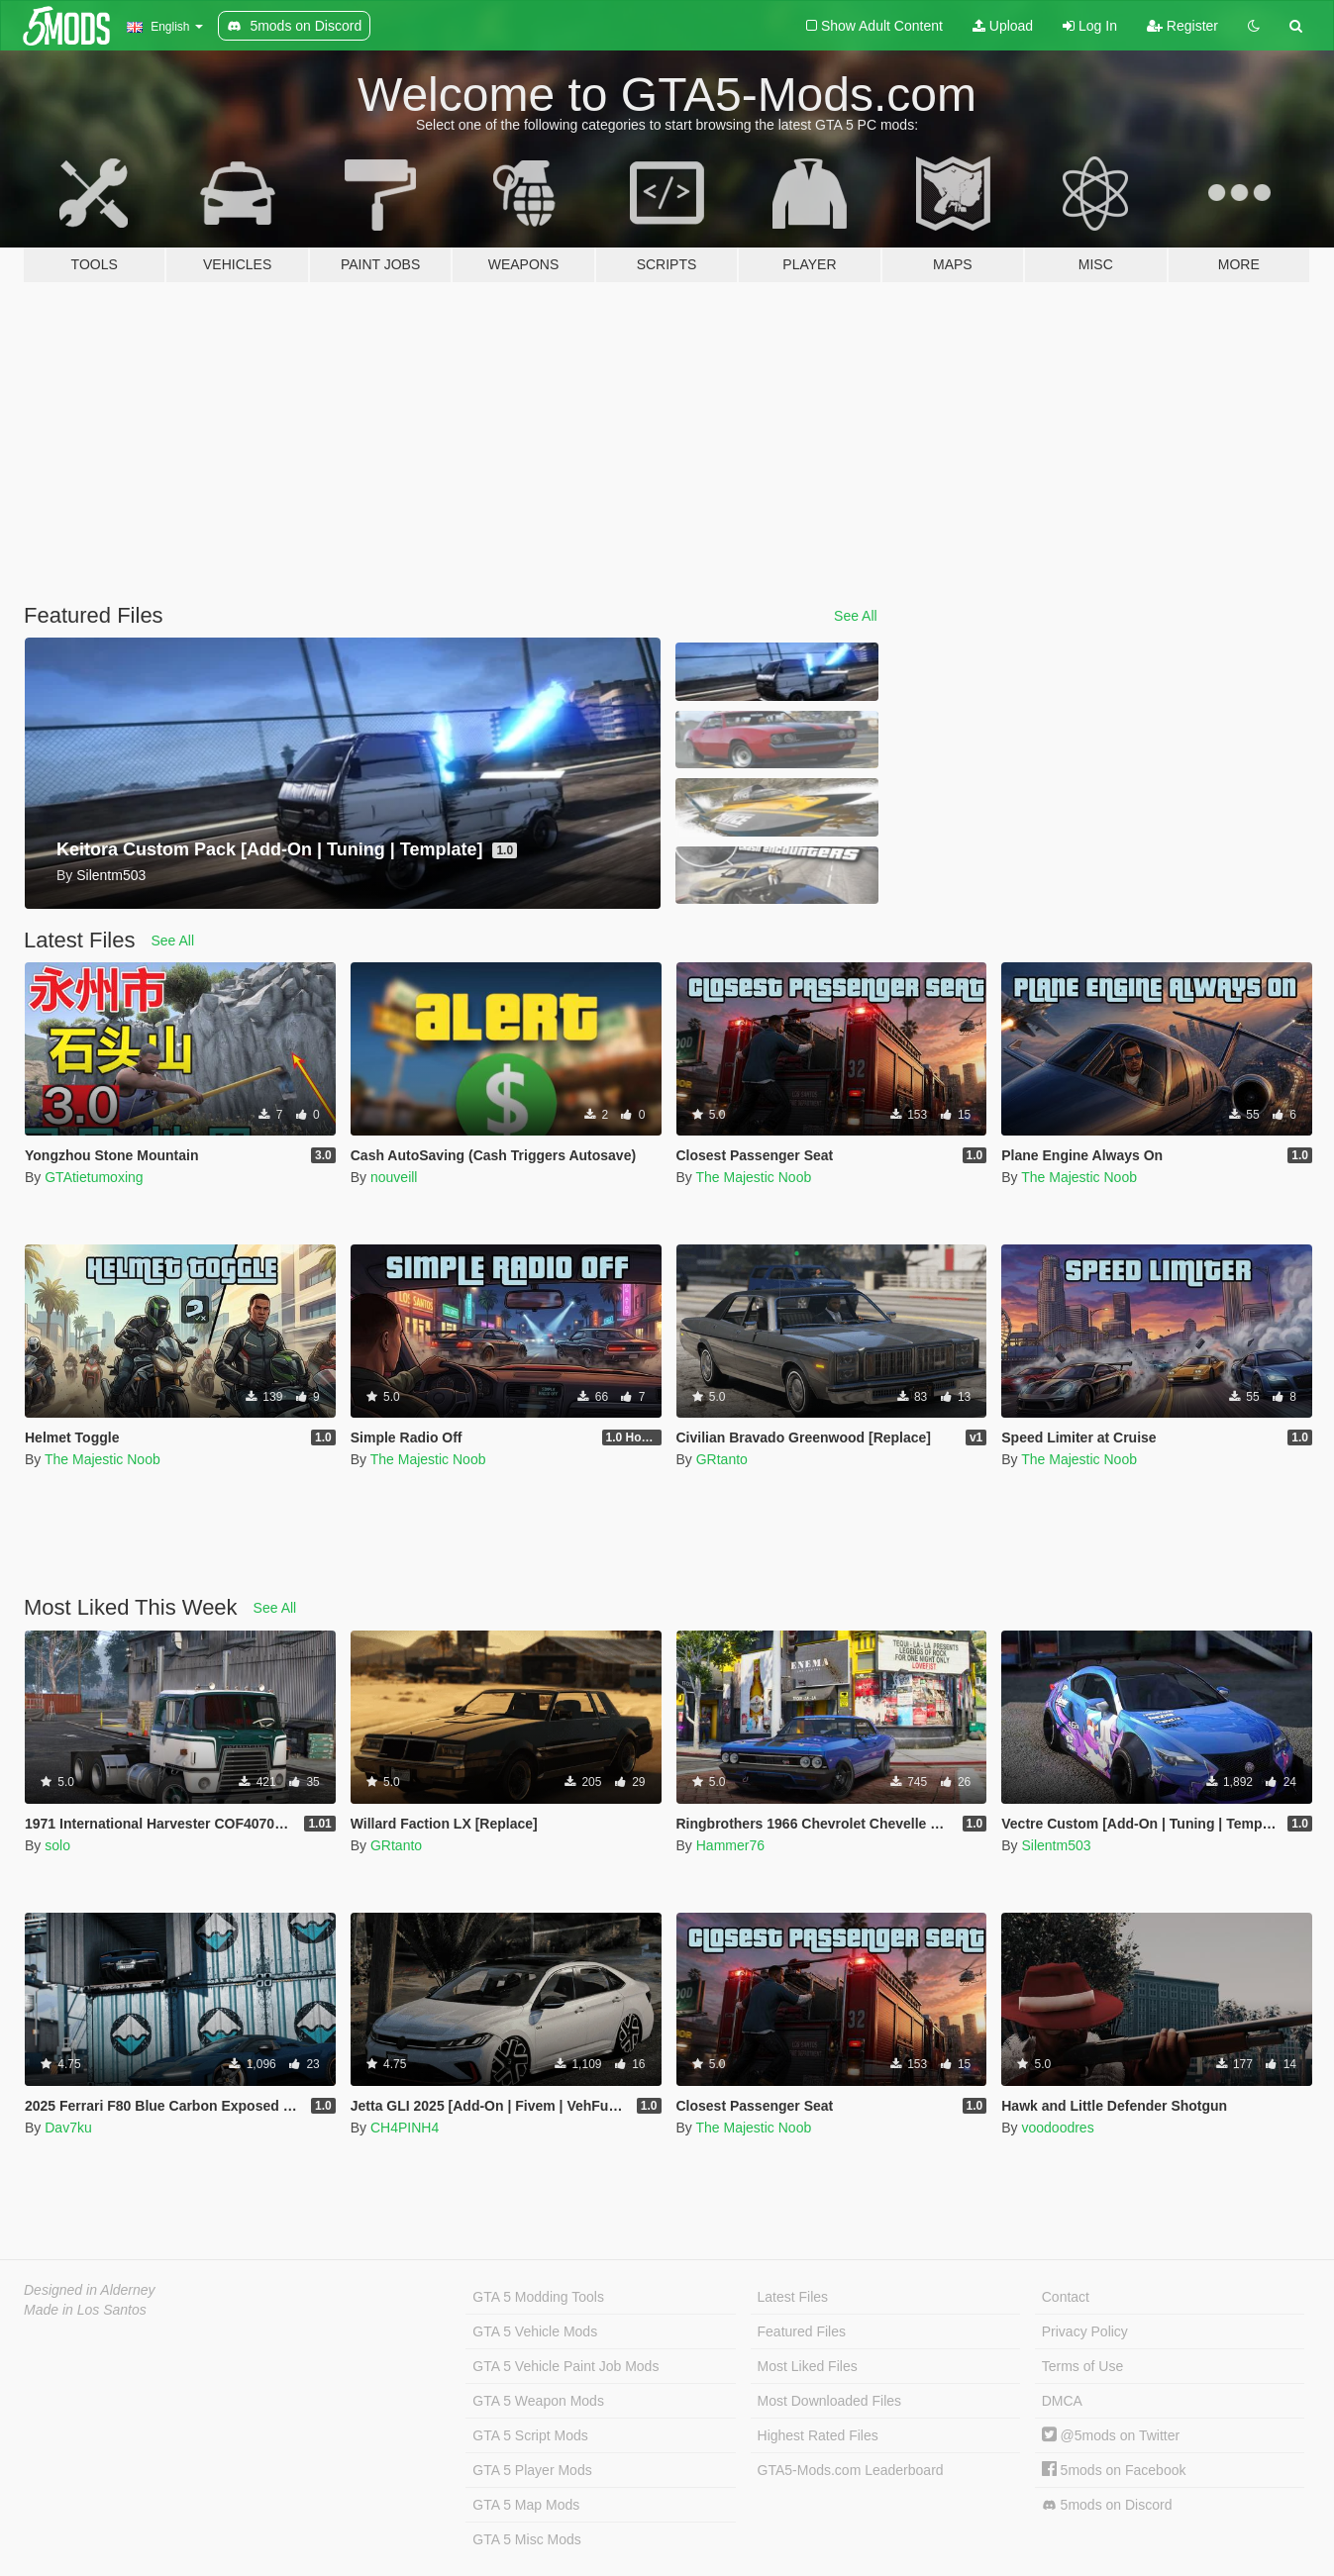 The image size is (1334, 2576). What do you see at coordinates (1114, 2470) in the screenshot?
I see `5mods on Facebook` at bounding box center [1114, 2470].